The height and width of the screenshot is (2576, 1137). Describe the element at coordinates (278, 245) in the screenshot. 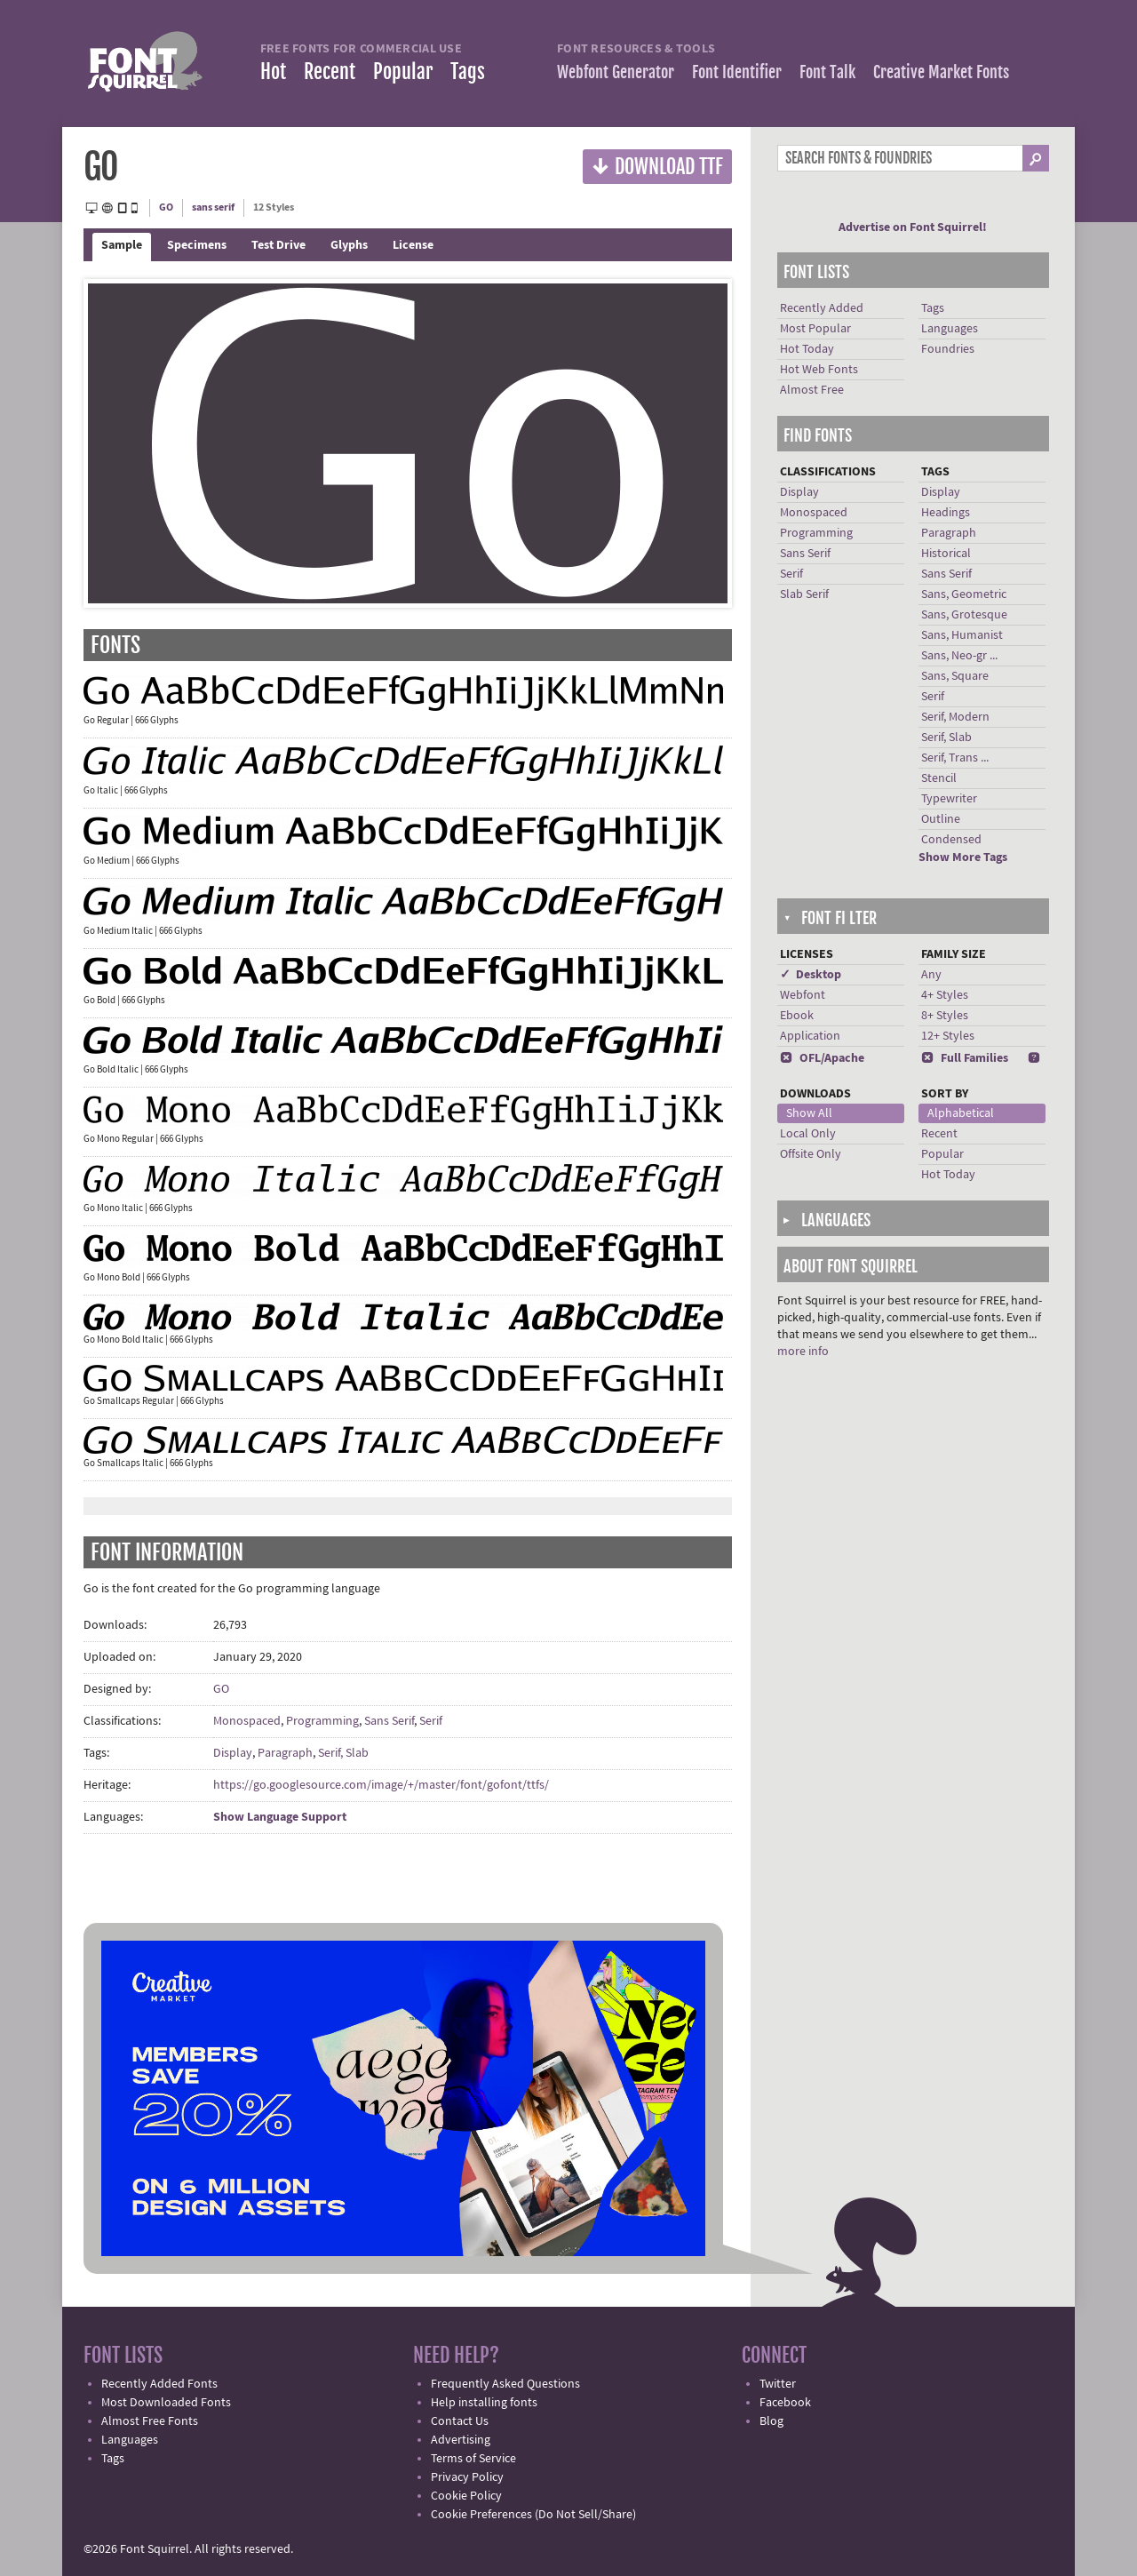

I see `Test Drive` at that location.